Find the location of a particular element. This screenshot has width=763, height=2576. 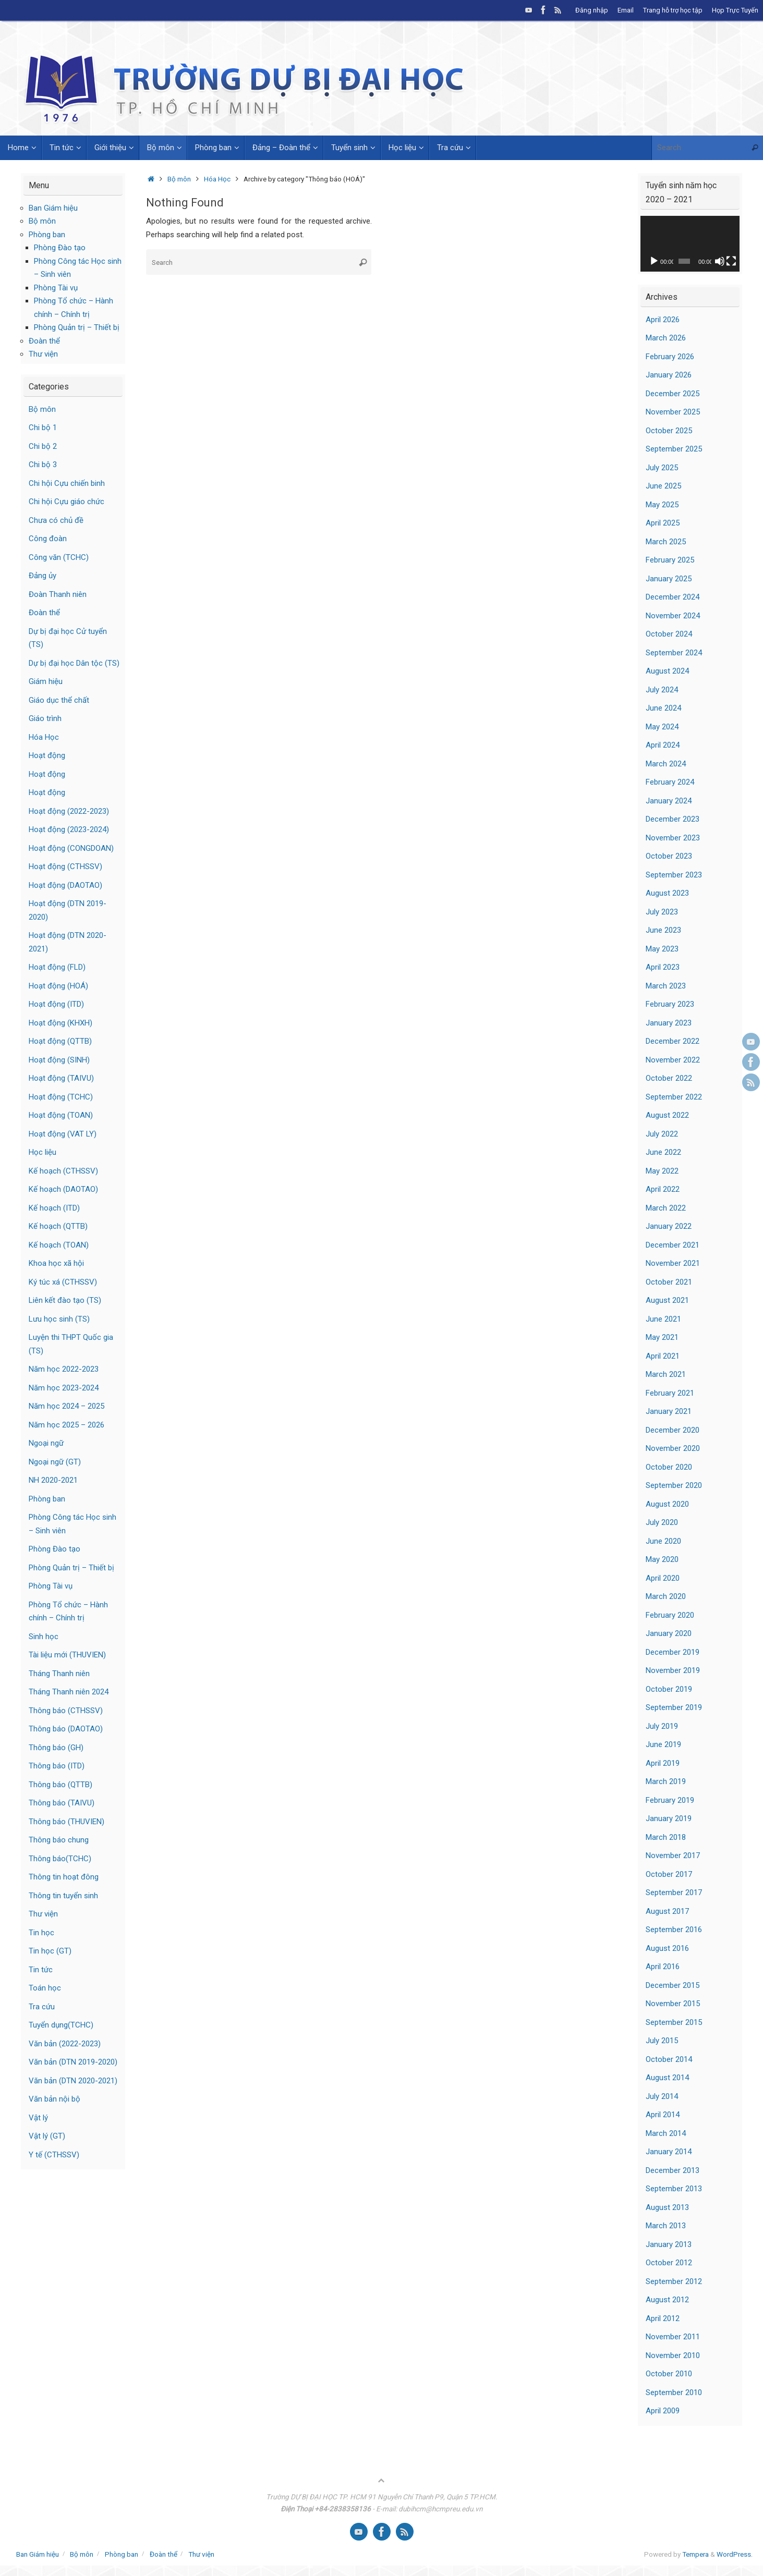

September 2015 is located at coordinates (674, 2022).